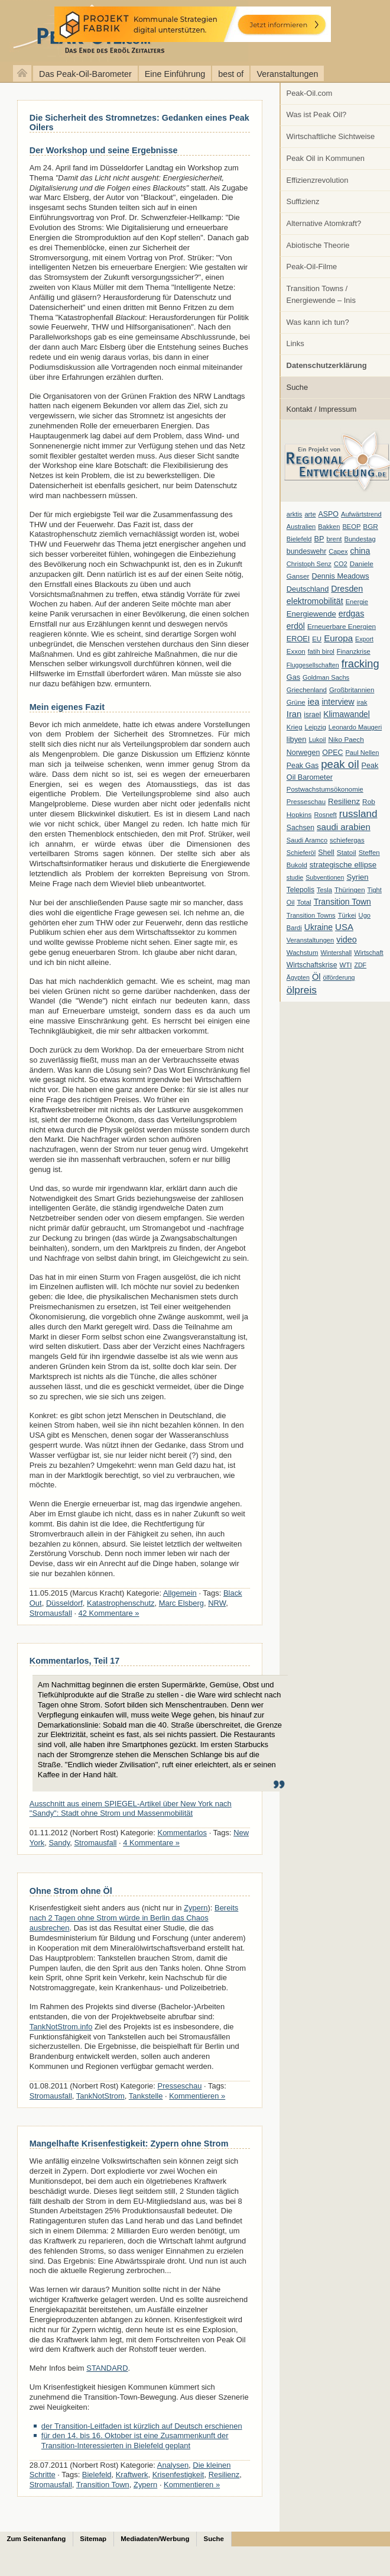 Image resolution: width=390 pixels, height=2576 pixels. I want to click on 42 Kommentare », so click(109, 1613).